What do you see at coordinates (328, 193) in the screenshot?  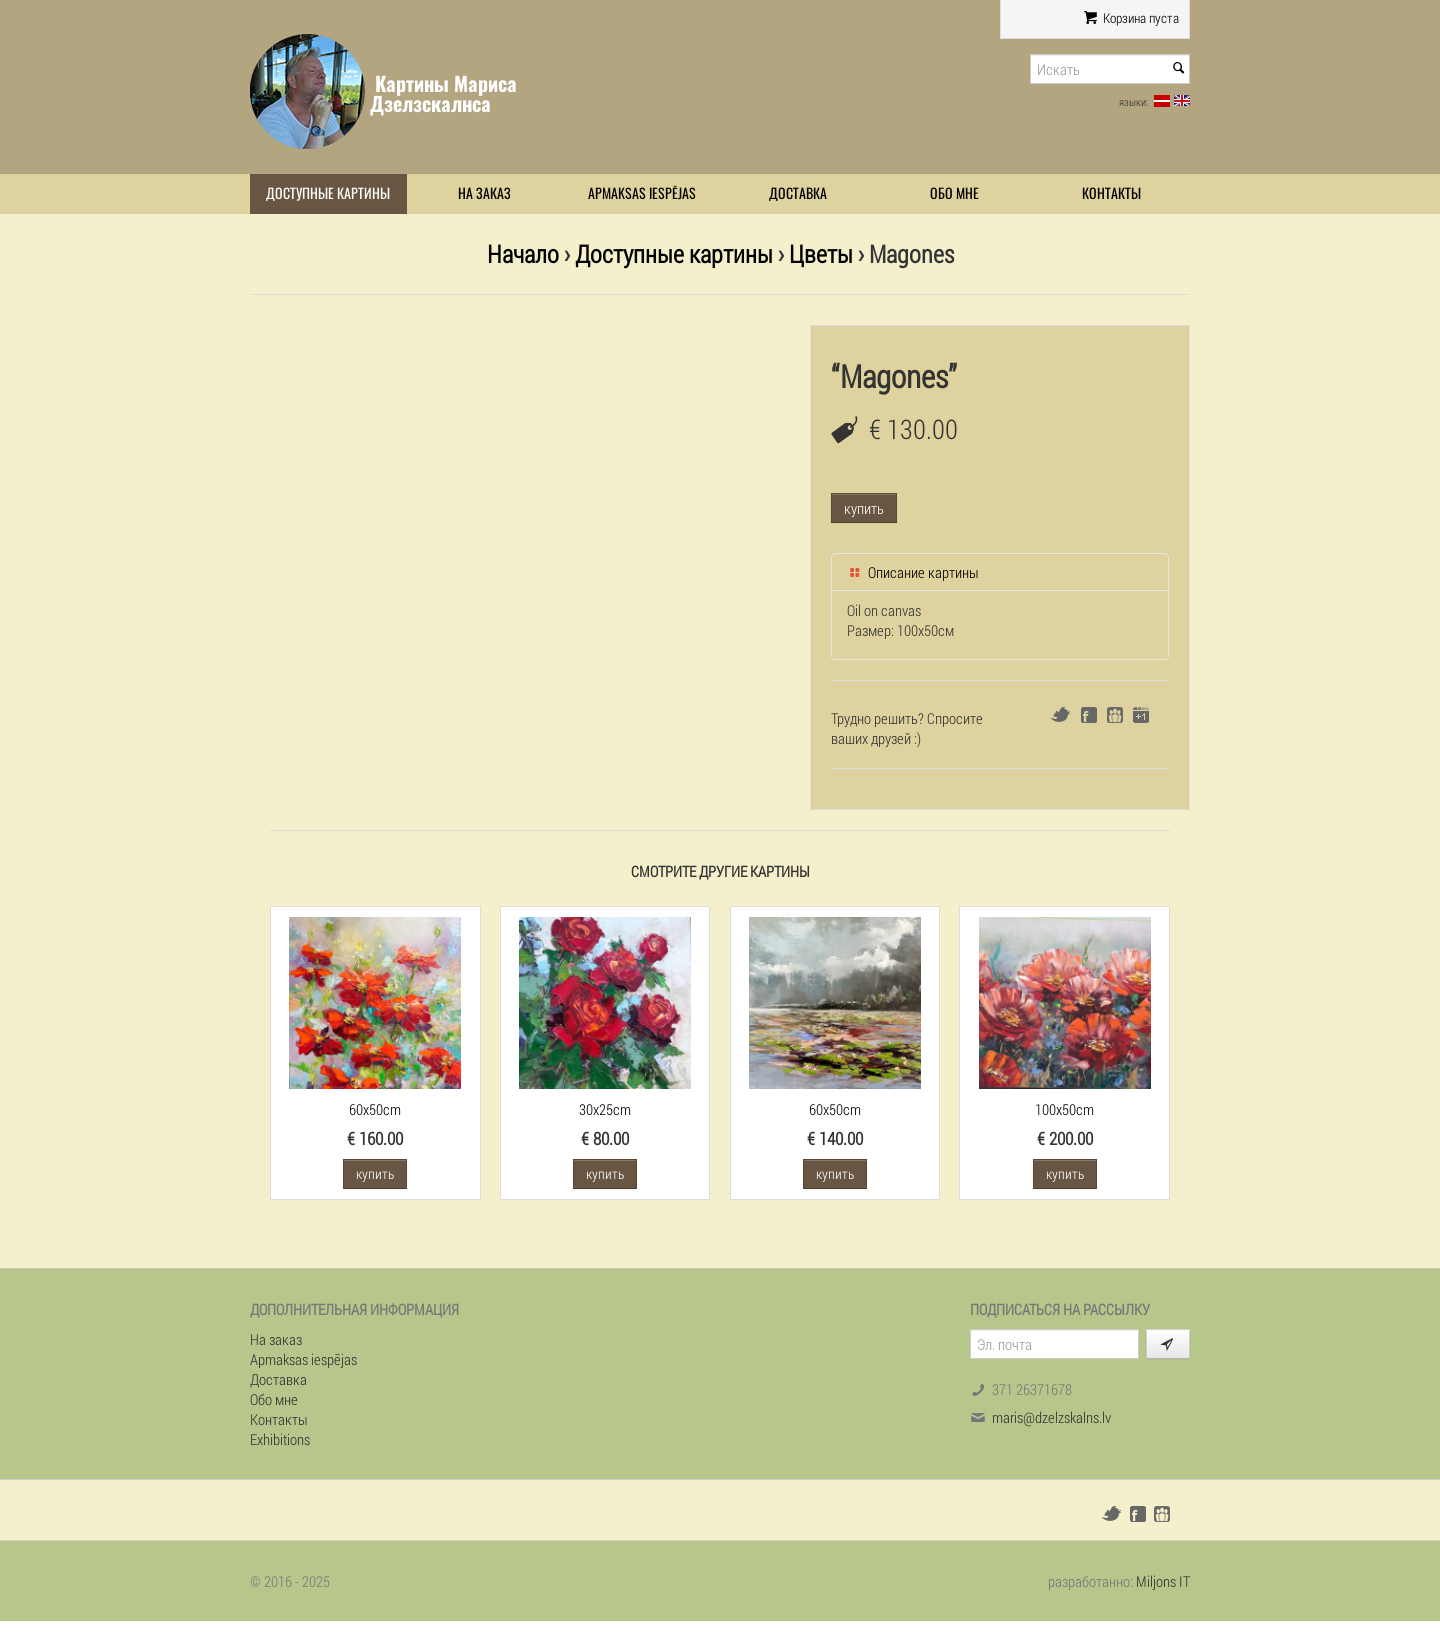 I see `Доступные картины` at bounding box center [328, 193].